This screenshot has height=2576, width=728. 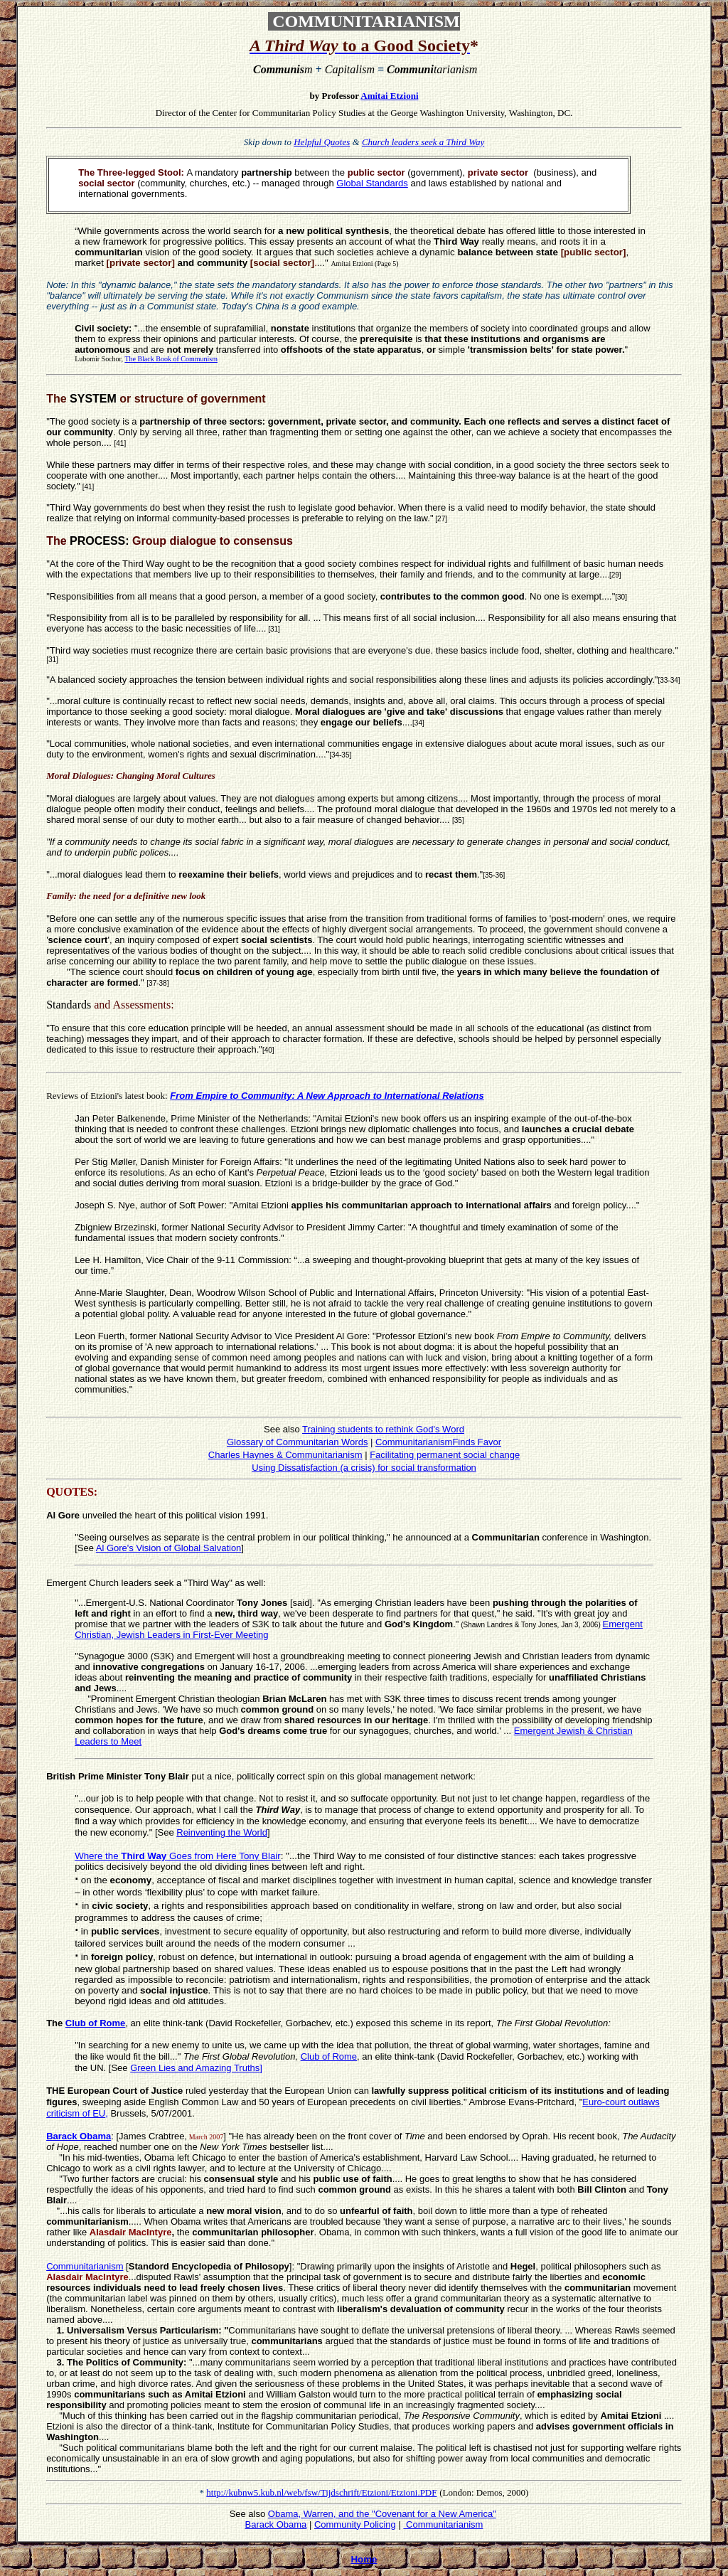 What do you see at coordinates (178, 1856) in the screenshot?
I see `Where the Goes from Here Tony Blair` at bounding box center [178, 1856].